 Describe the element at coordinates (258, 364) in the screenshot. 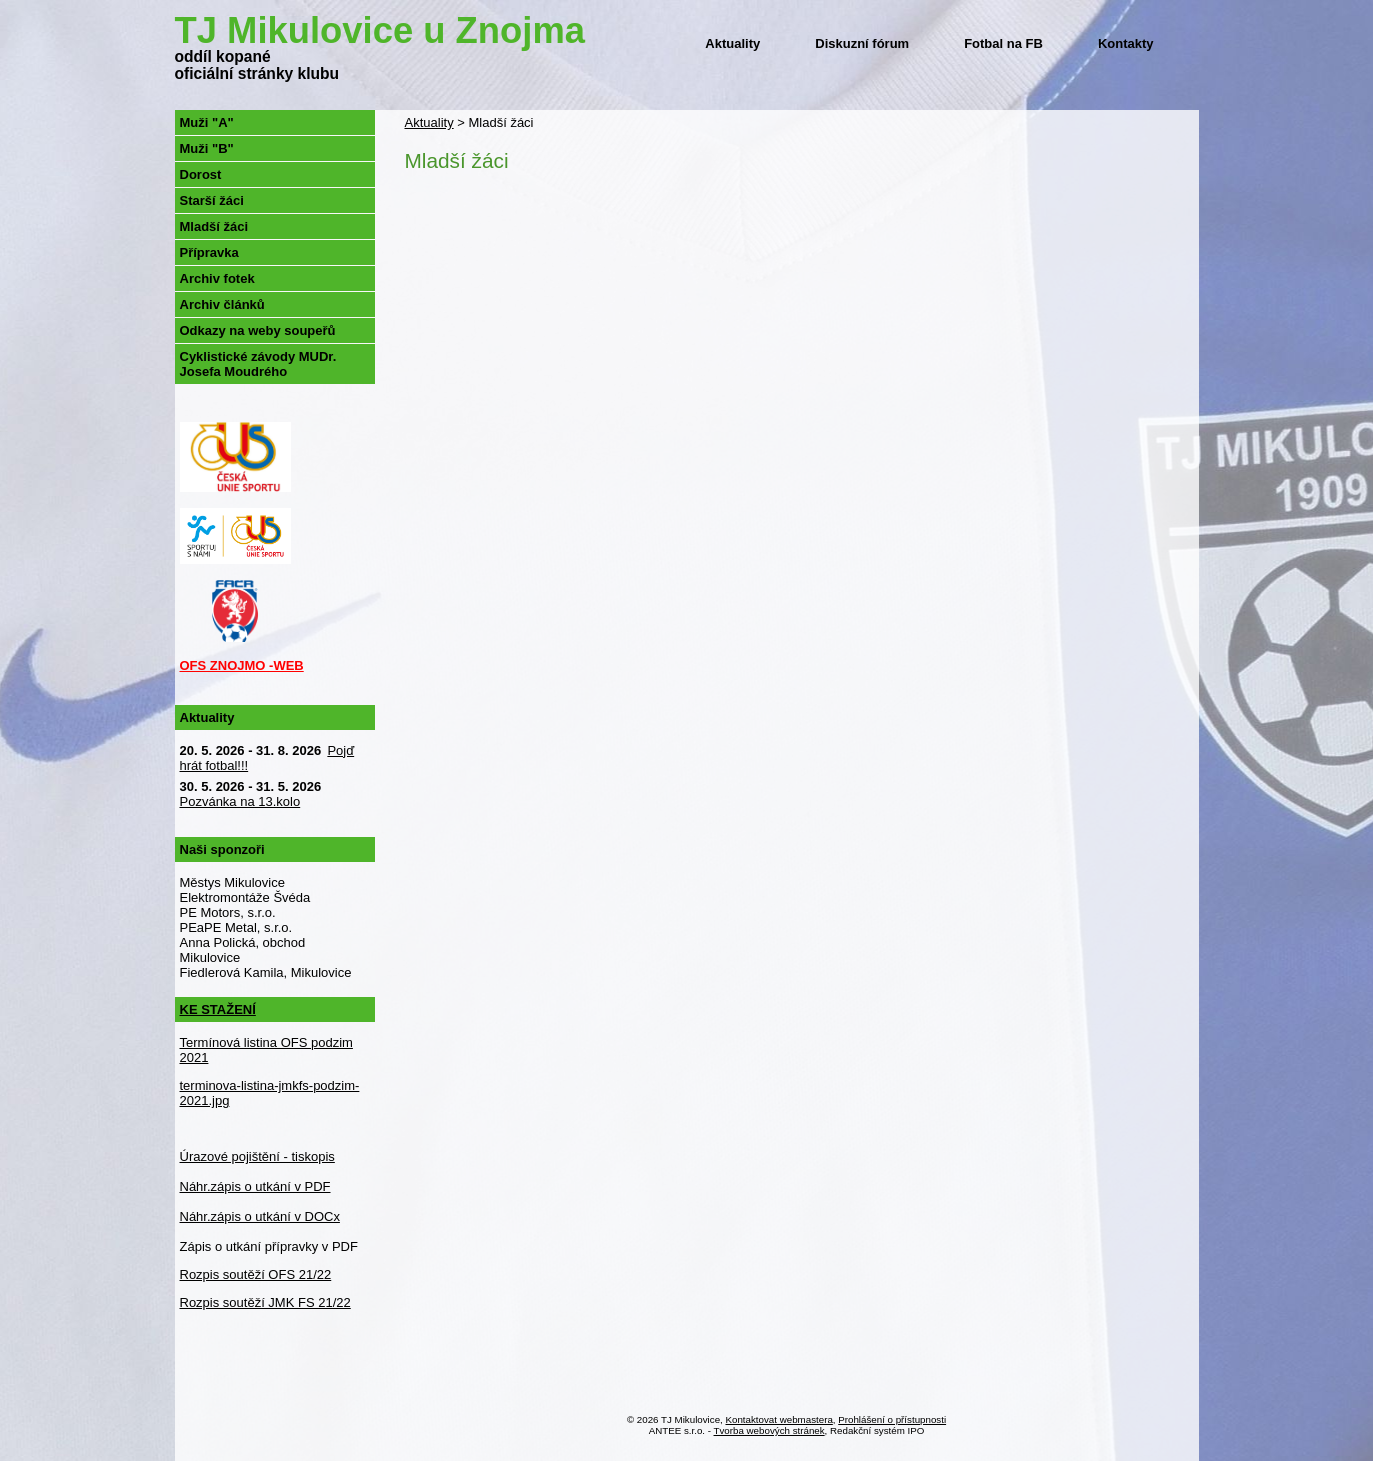

I see `Cyklistické závody MUDr. Josefa Moudrého` at that location.